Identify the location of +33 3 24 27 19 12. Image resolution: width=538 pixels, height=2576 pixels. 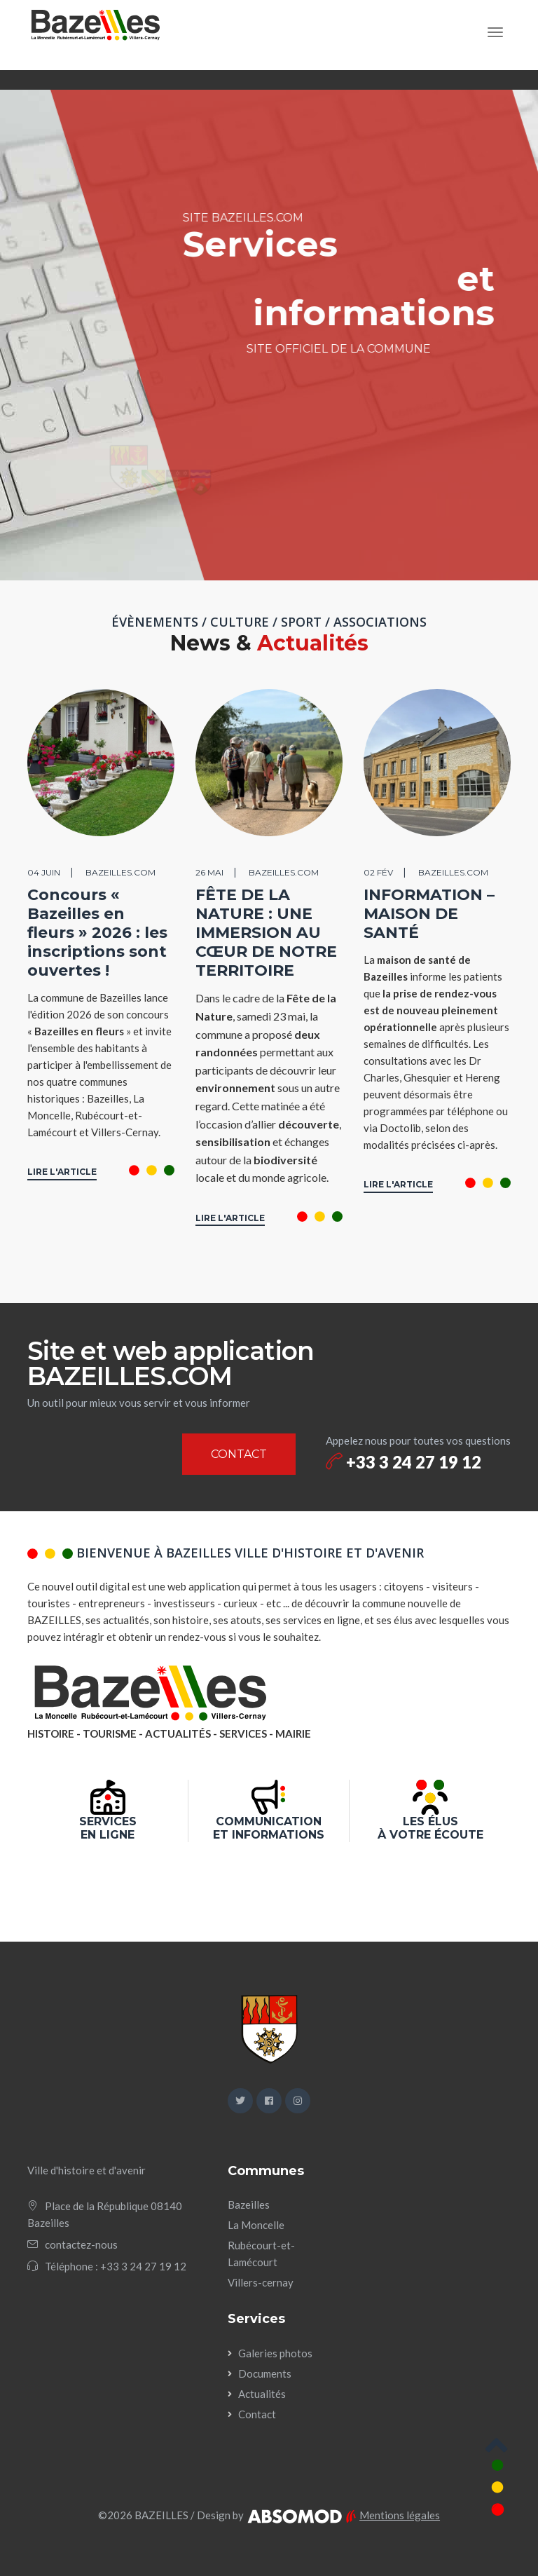
(403, 1462).